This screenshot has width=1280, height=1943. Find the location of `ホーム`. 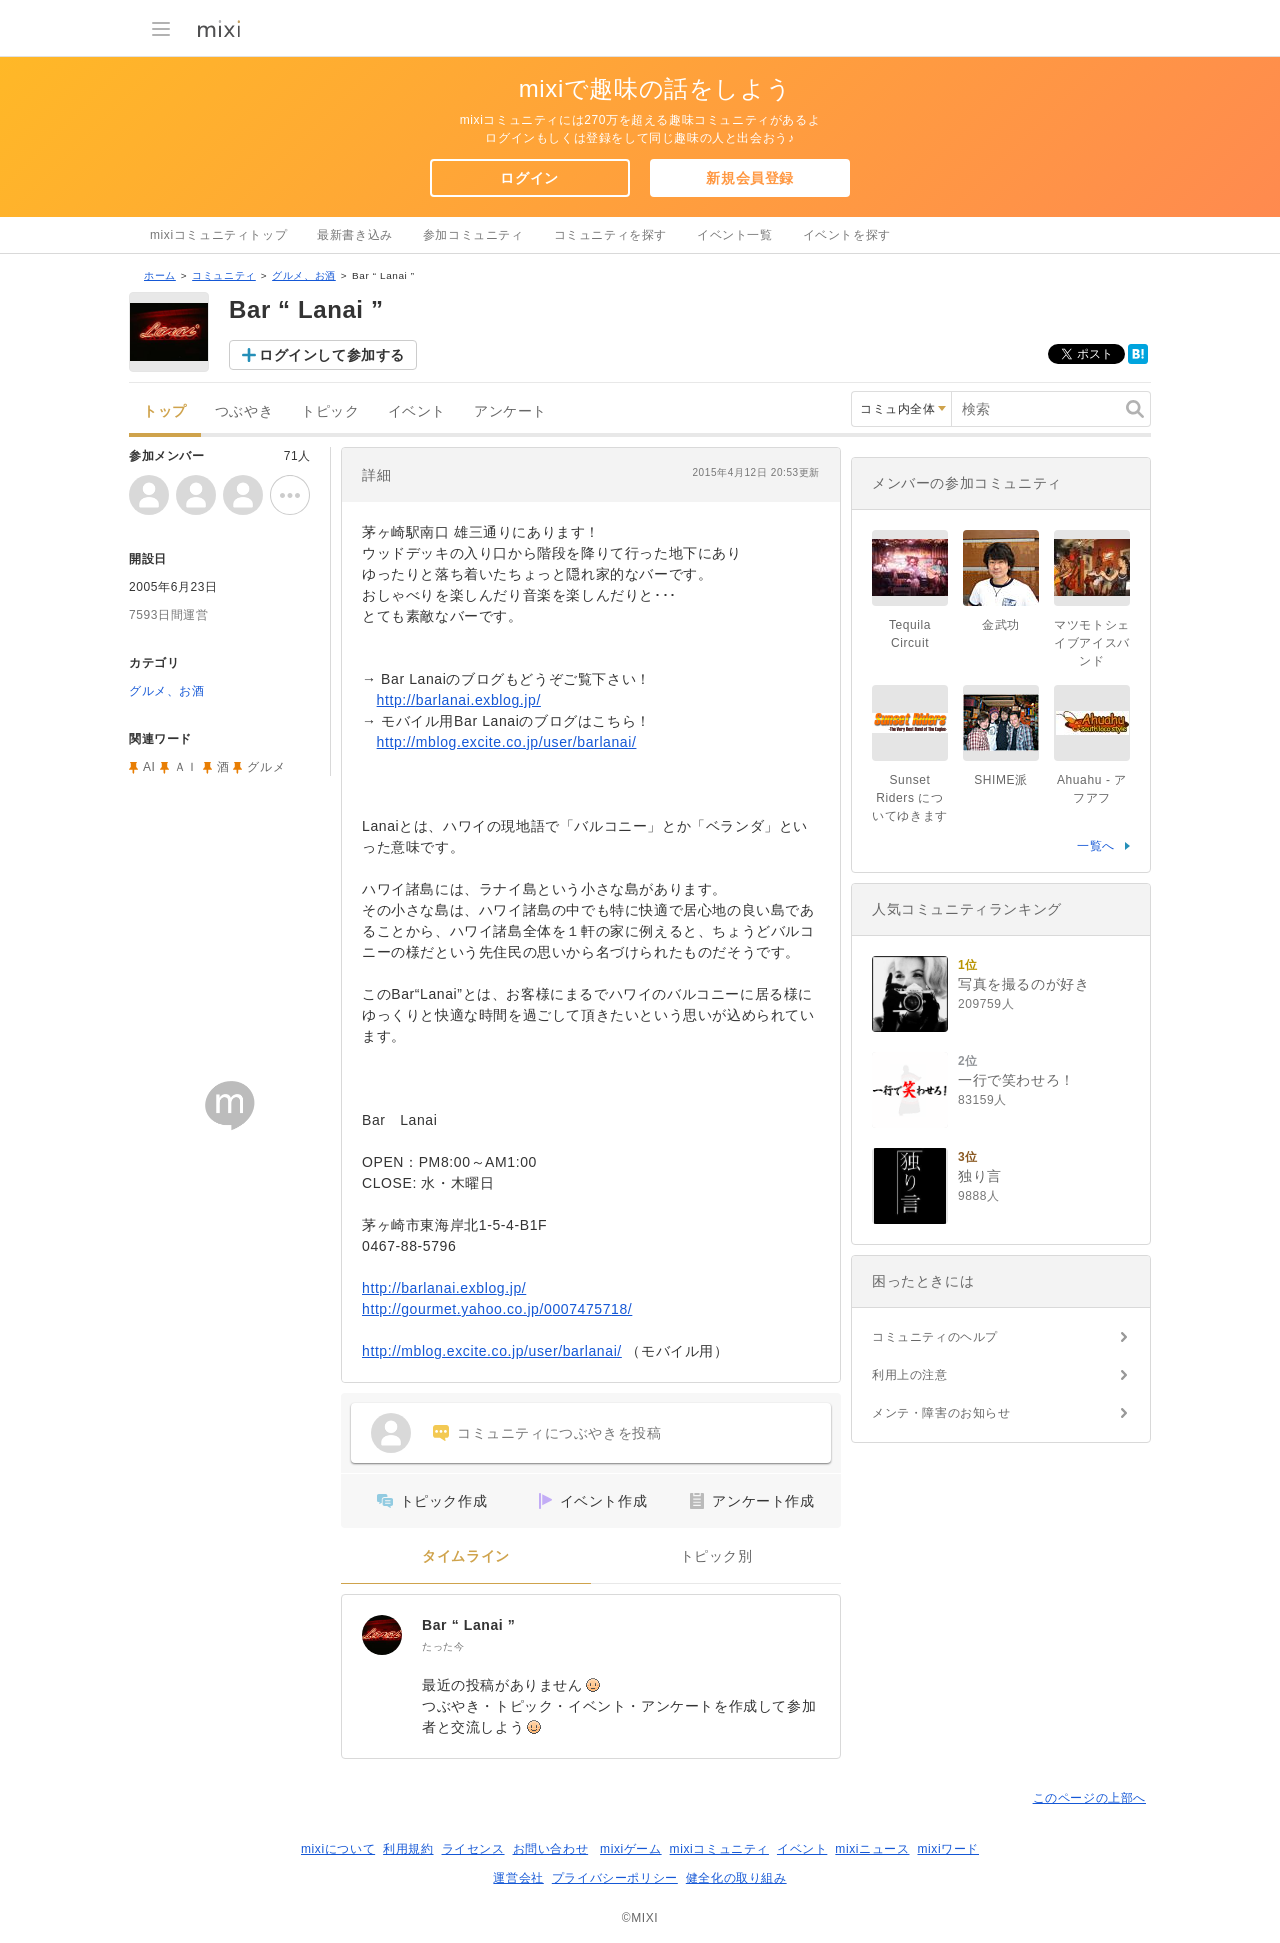

ホーム is located at coordinates (160, 275).